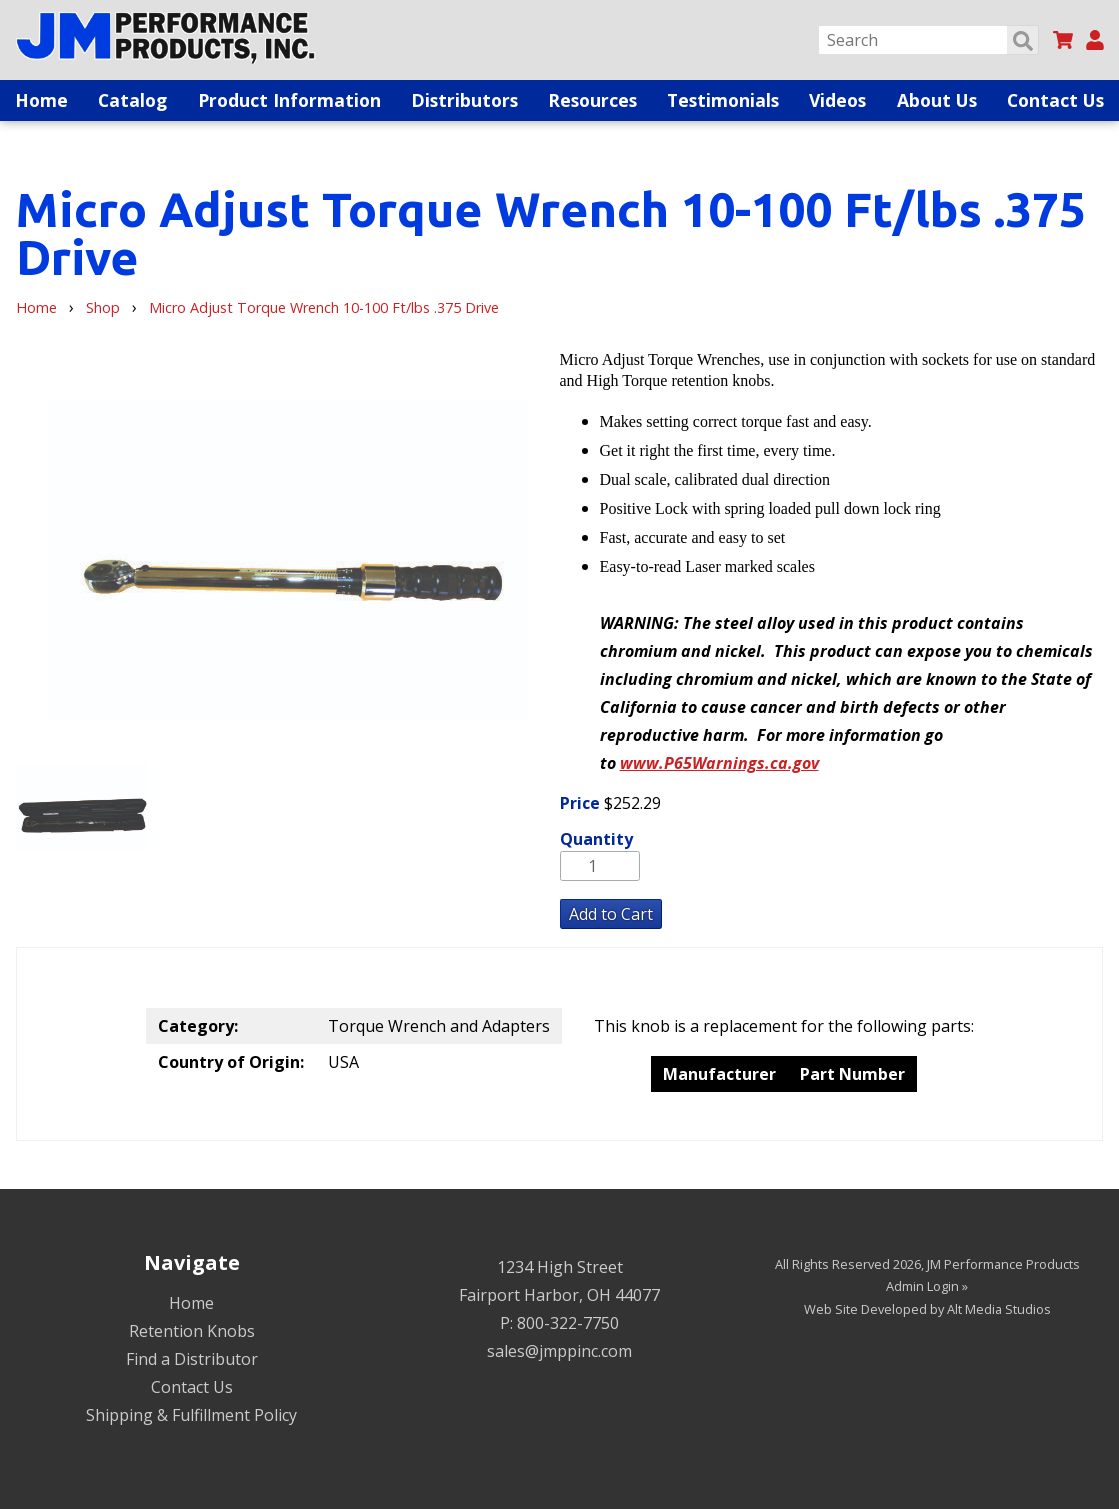 The height and width of the screenshot is (1509, 1119). Describe the element at coordinates (928, 40) in the screenshot. I see `[Search]` at that location.